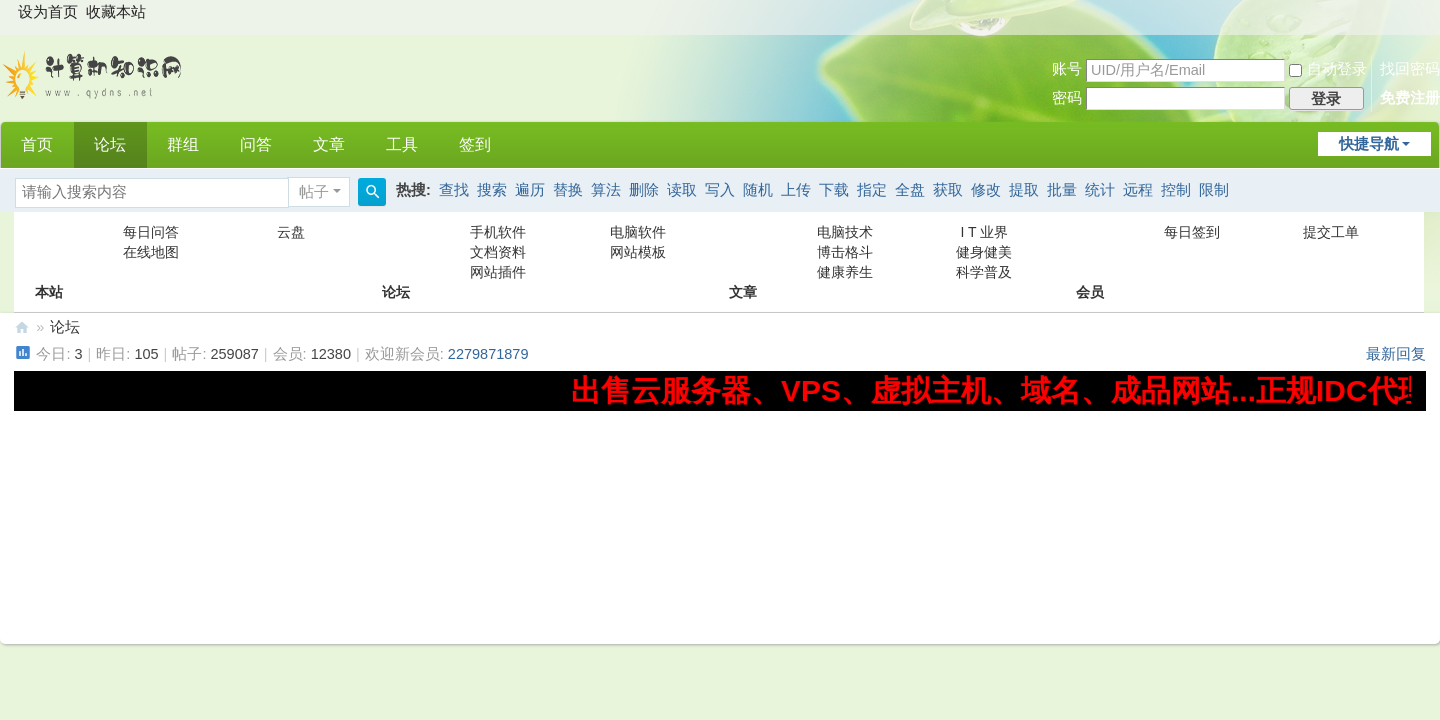  I want to click on 快捷导航, so click(1369, 144).